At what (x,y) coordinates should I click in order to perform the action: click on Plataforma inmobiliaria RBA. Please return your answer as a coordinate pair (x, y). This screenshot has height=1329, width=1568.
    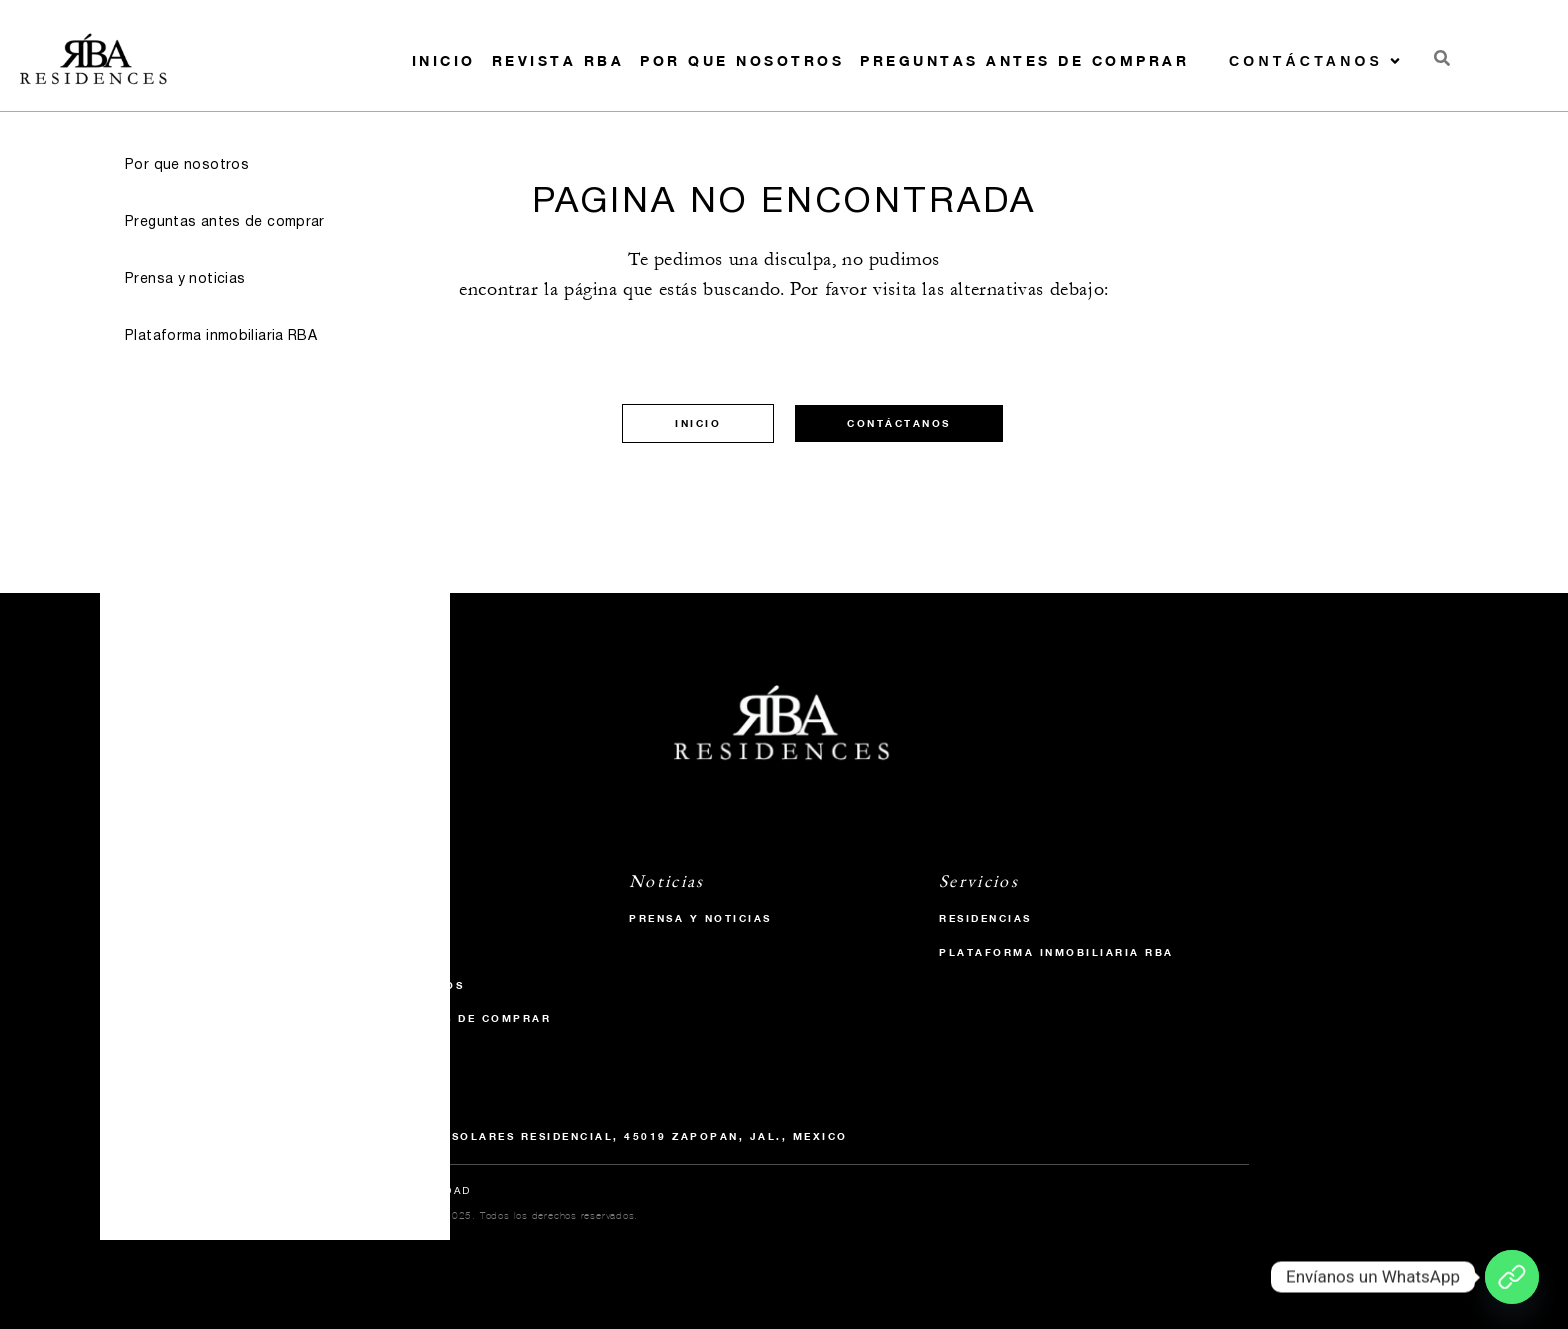
    Looking at the image, I should click on (1056, 952).